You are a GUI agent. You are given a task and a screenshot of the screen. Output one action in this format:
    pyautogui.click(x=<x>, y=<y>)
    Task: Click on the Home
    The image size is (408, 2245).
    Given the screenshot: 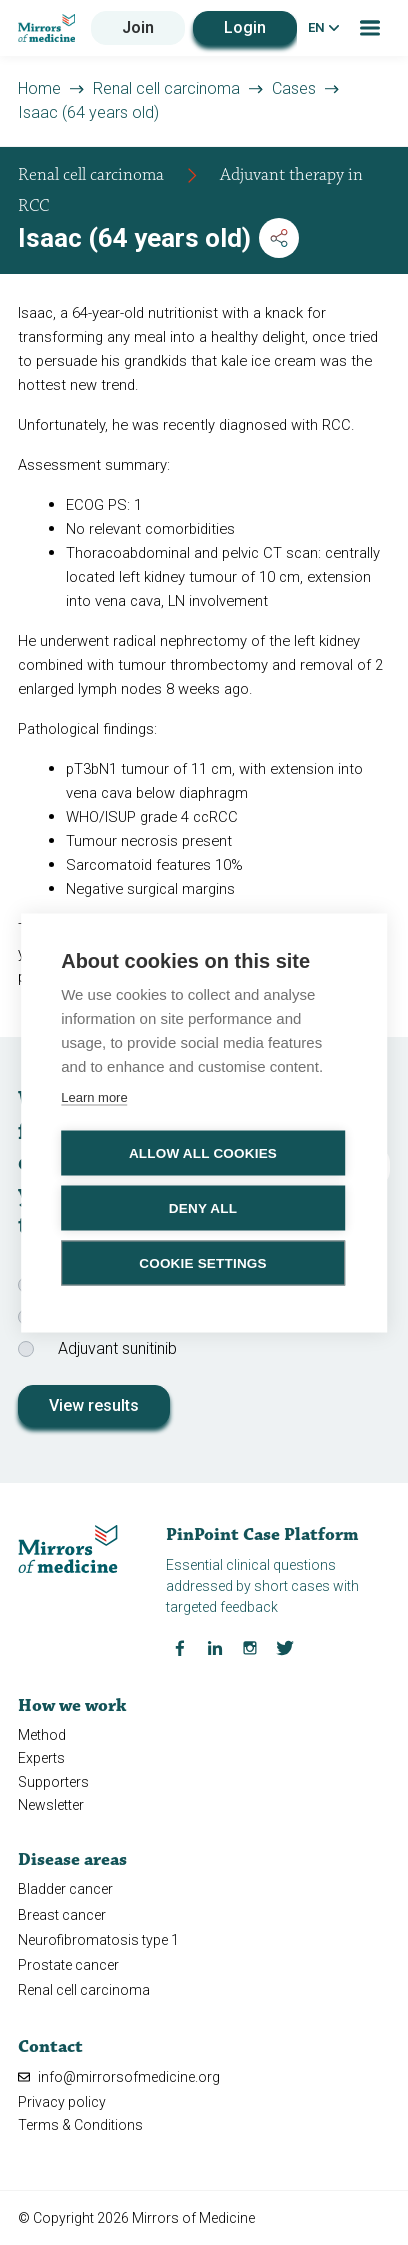 What is the action you would take?
    pyautogui.click(x=39, y=88)
    